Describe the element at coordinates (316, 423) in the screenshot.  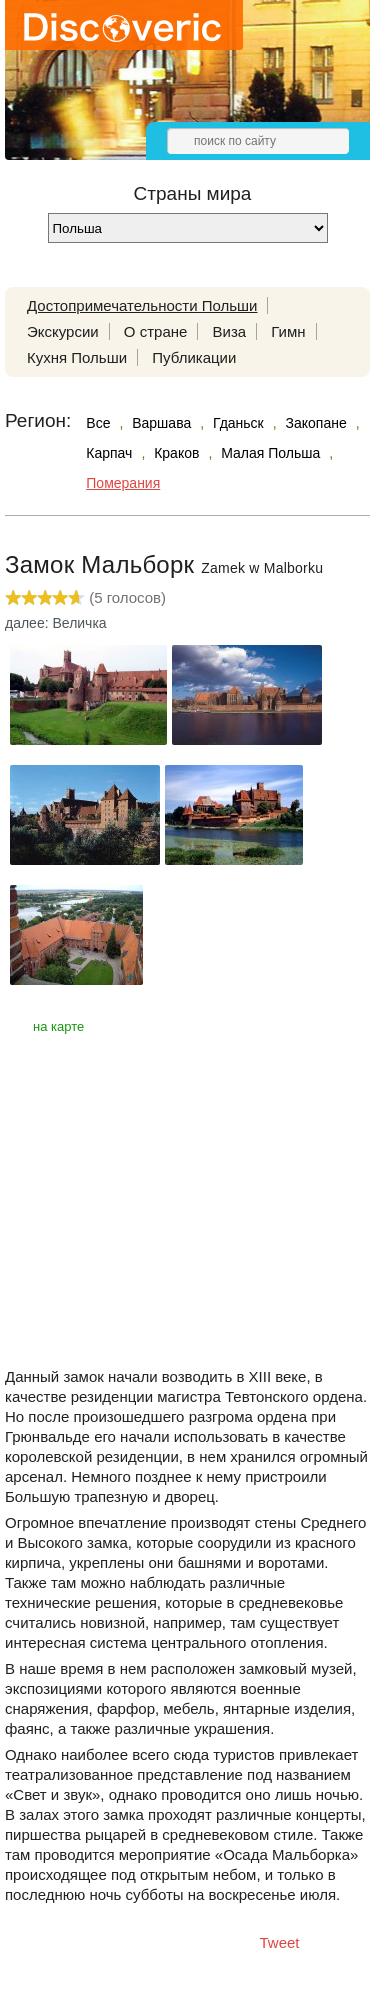
I see `Закопане` at that location.